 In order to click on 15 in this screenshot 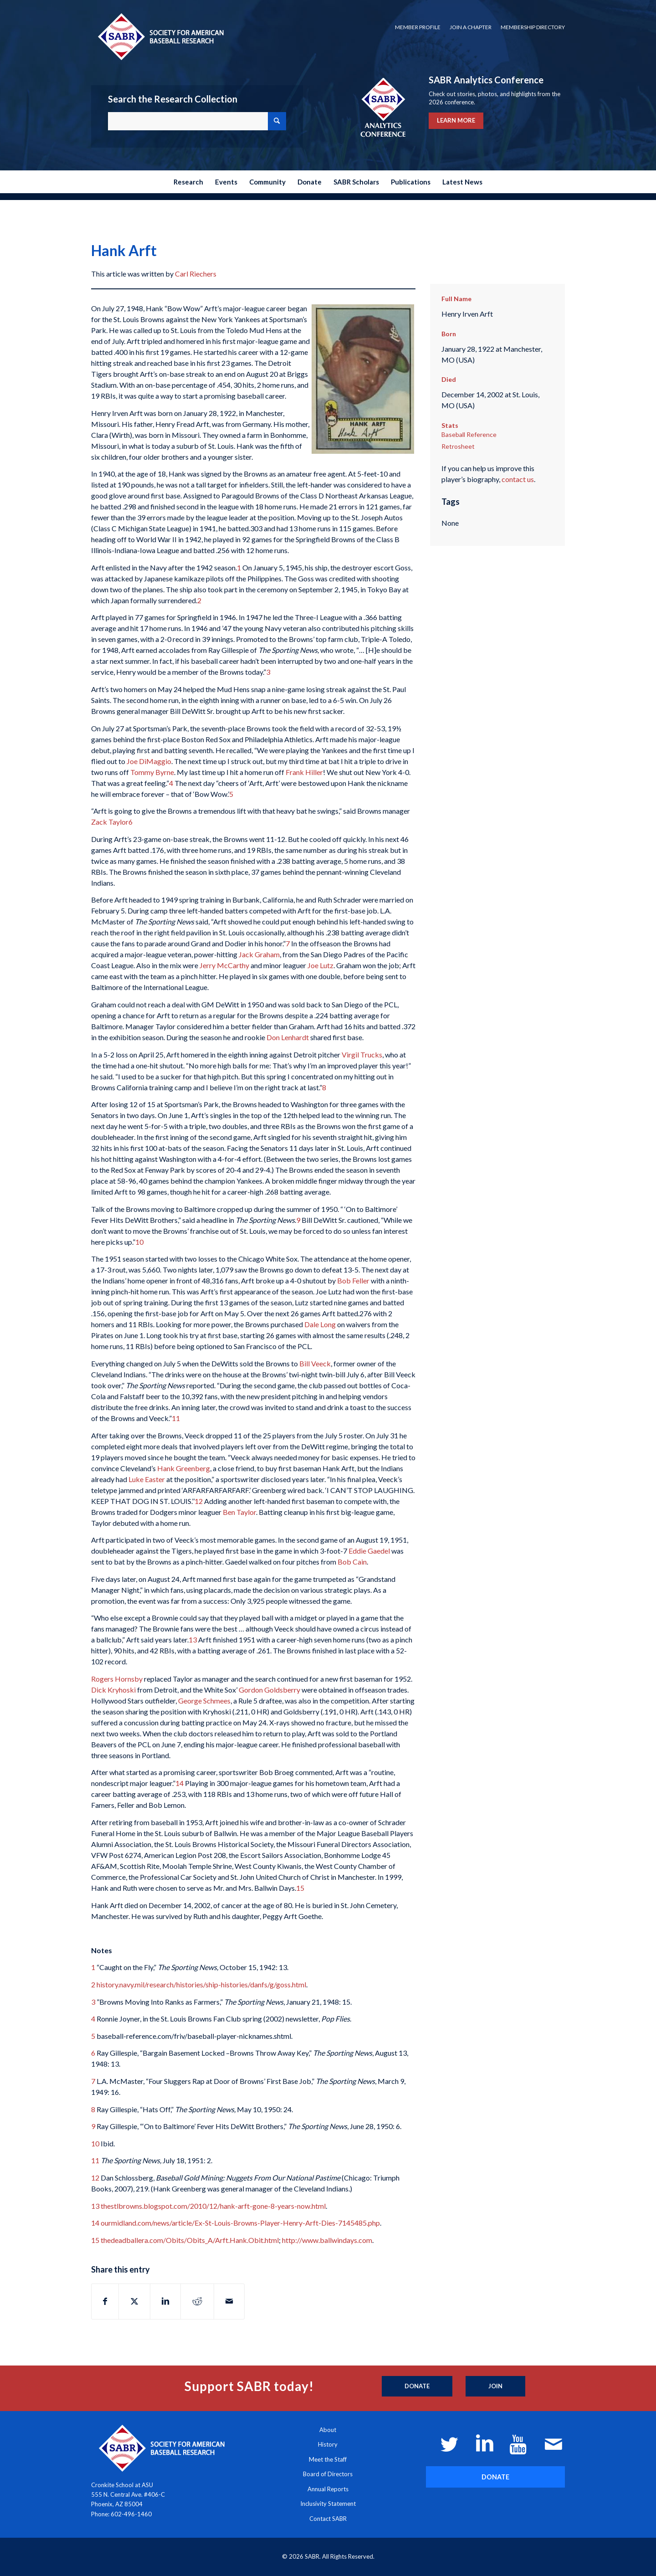, I will do `click(300, 1887)`.